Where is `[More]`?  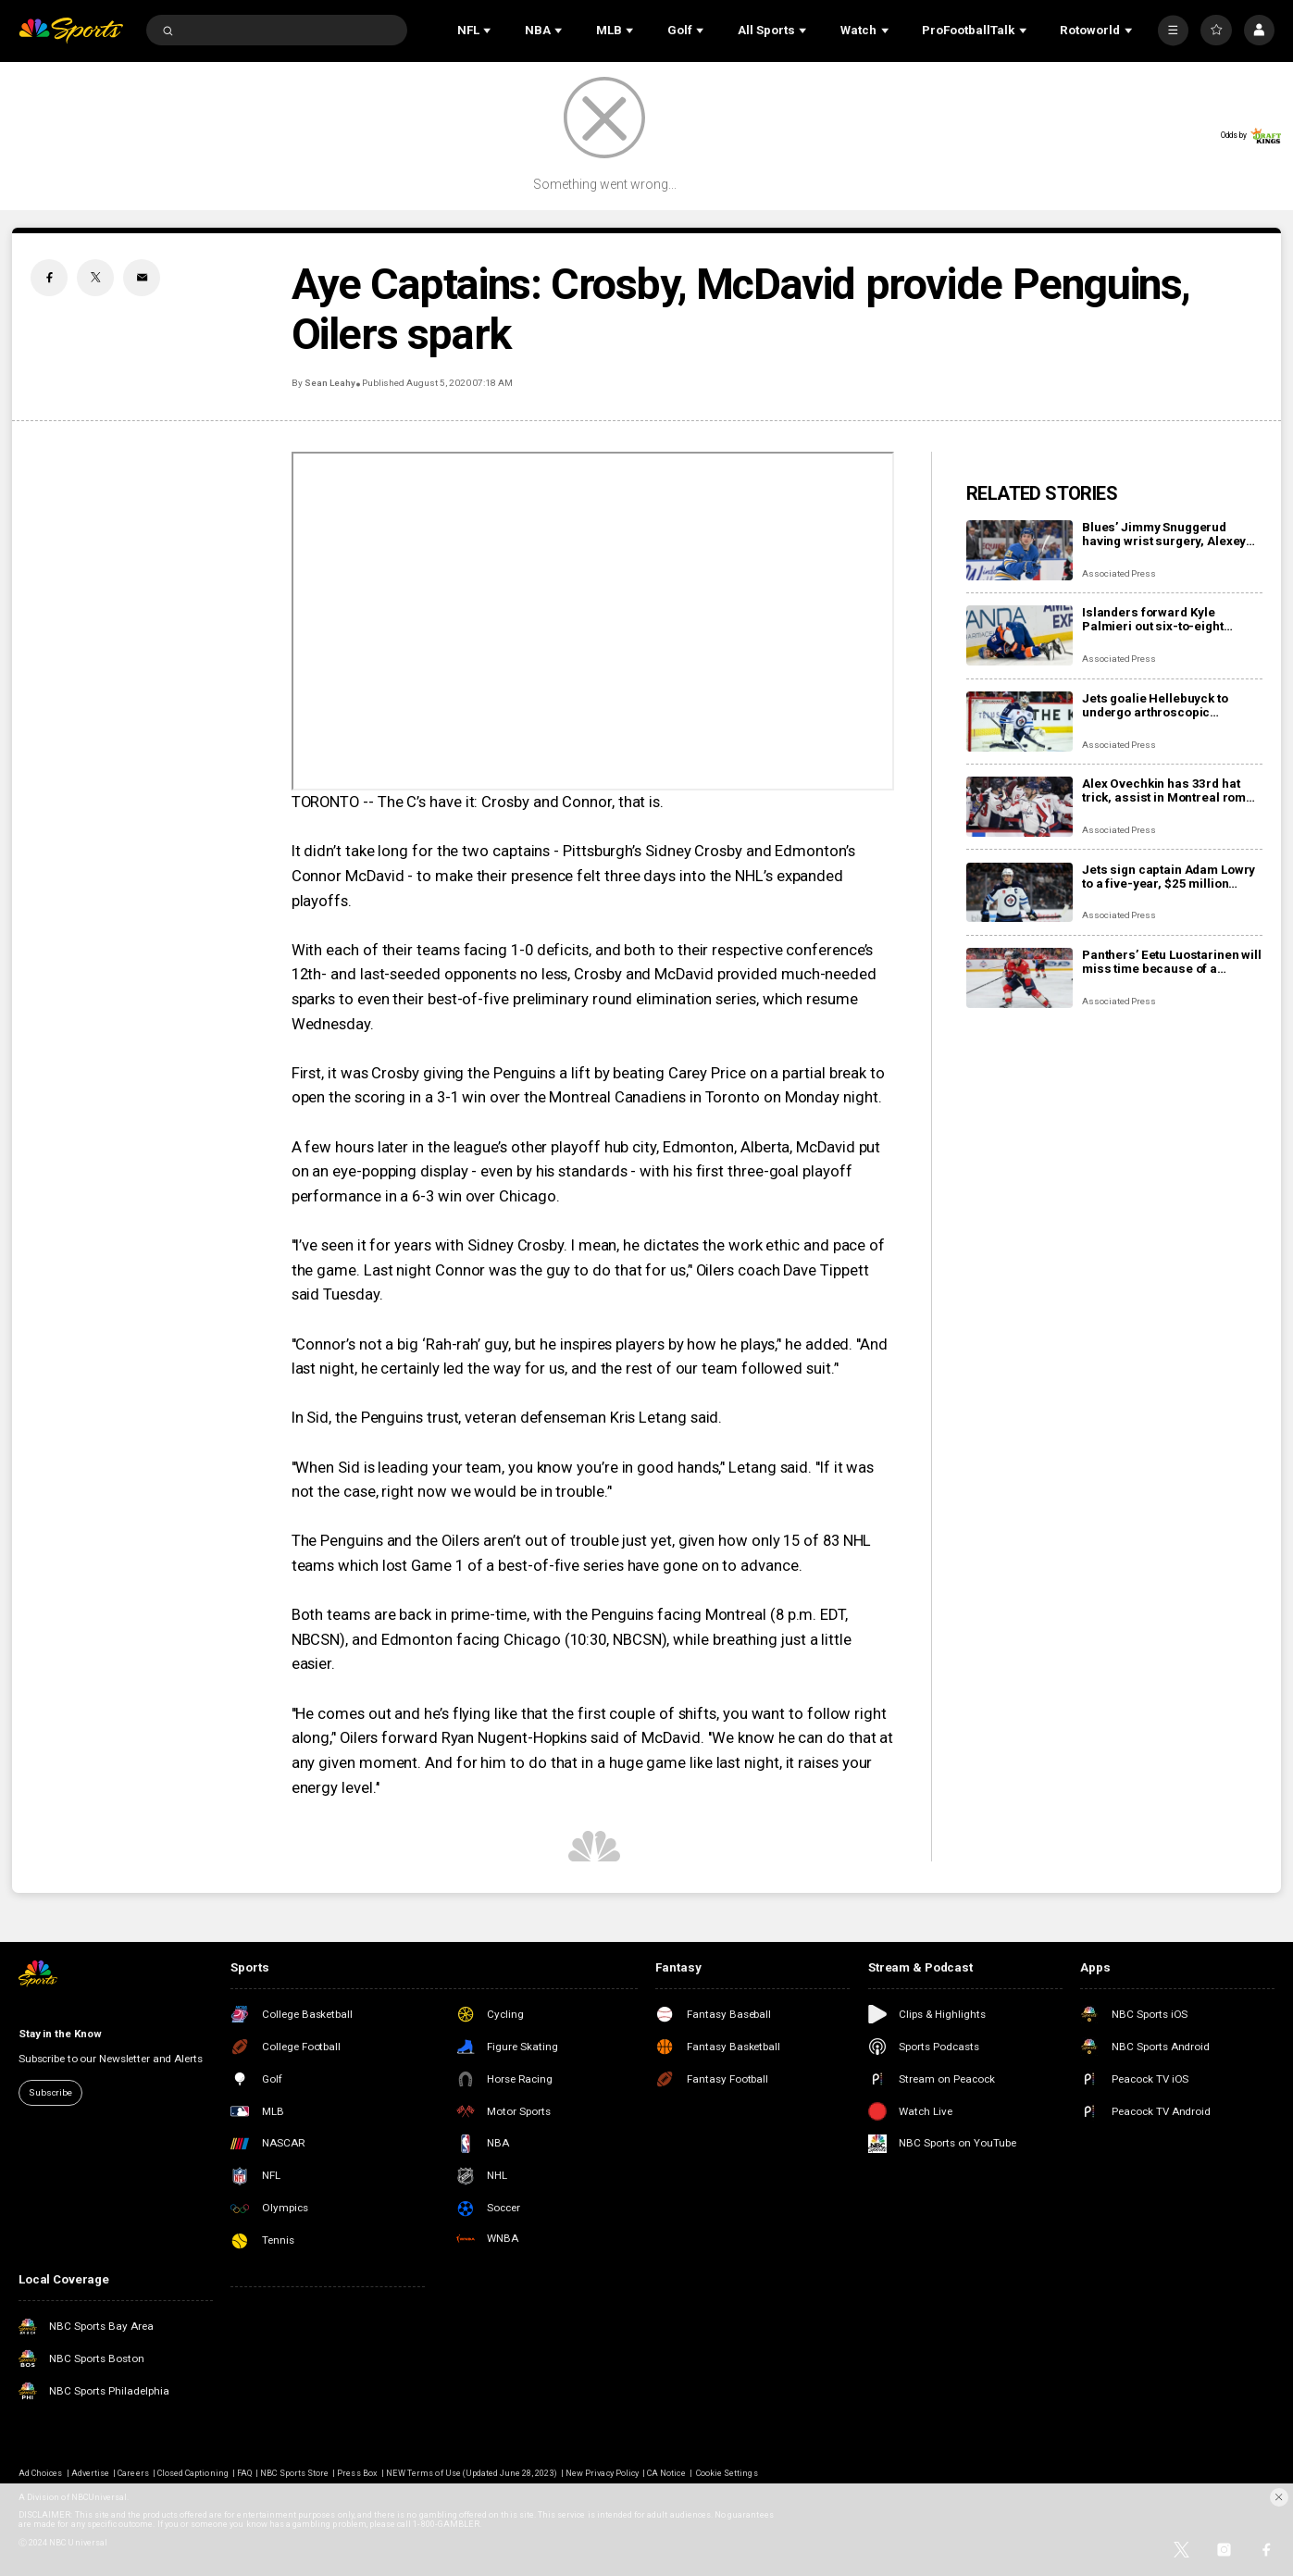
[More] is located at coordinates (1173, 30).